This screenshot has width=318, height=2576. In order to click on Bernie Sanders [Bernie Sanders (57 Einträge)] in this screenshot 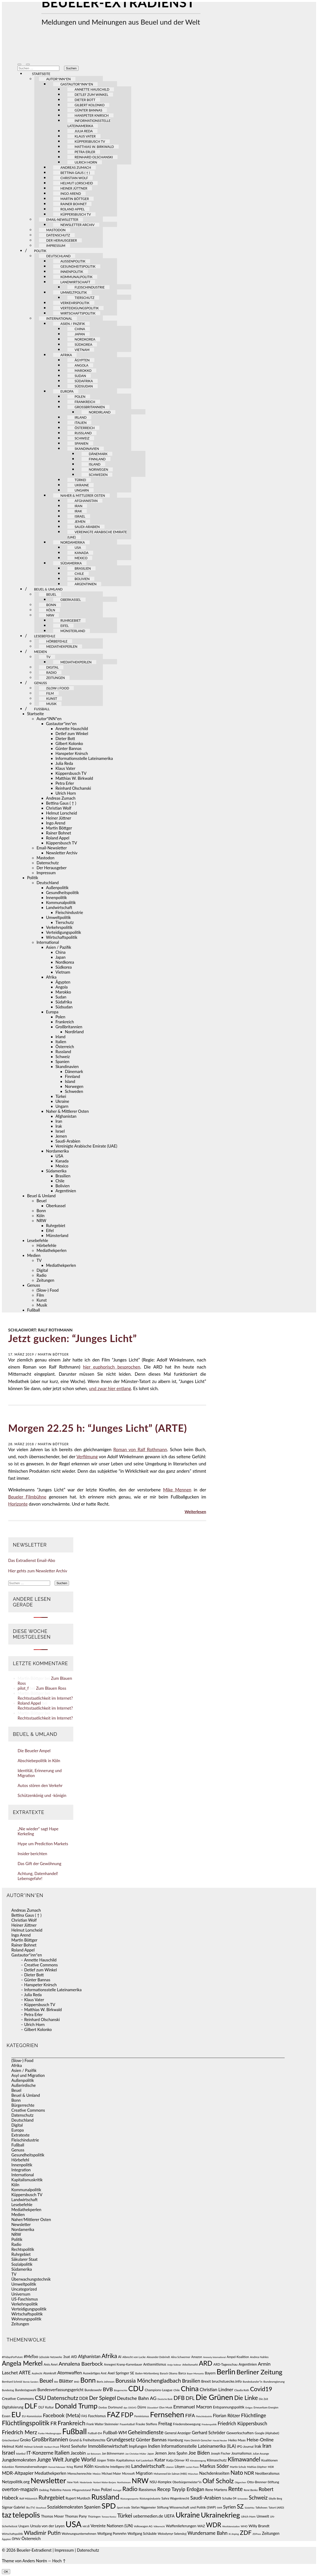, I will do `click(31, 2381)`.